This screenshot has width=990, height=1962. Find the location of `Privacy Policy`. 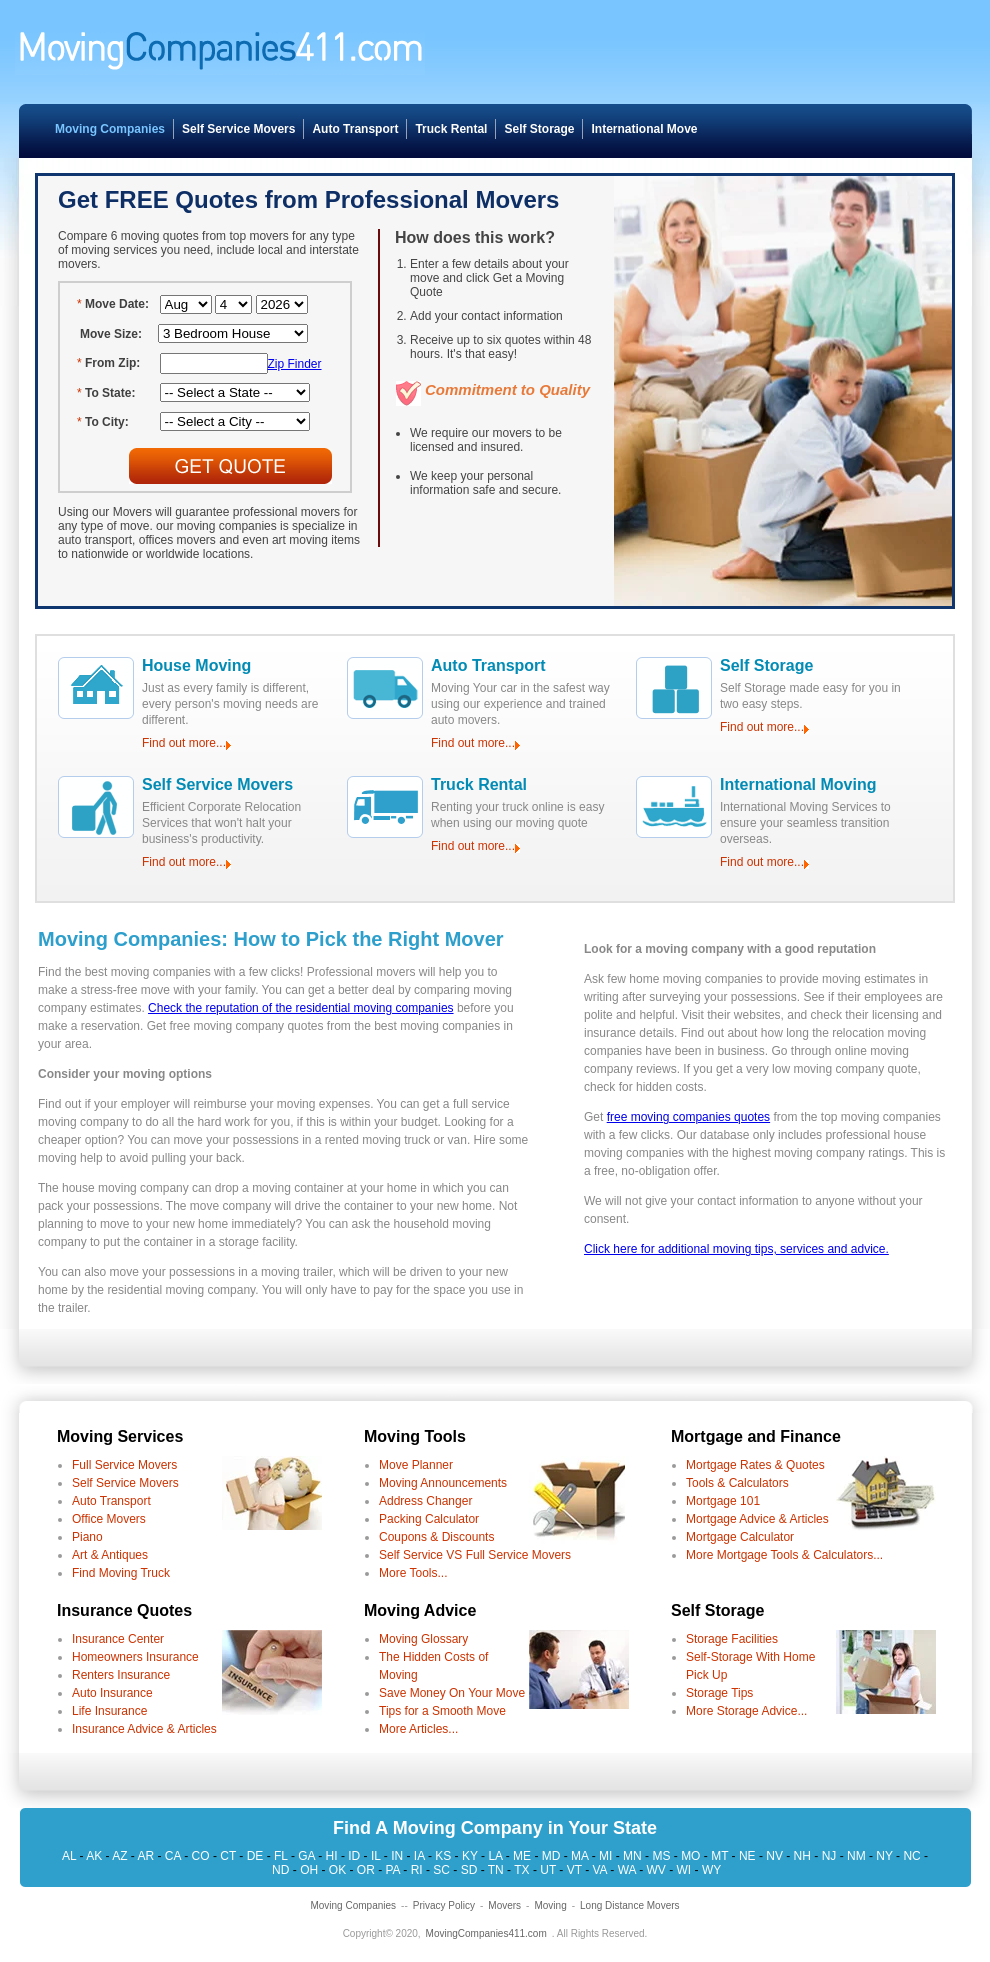

Privacy Policy is located at coordinates (444, 1905).